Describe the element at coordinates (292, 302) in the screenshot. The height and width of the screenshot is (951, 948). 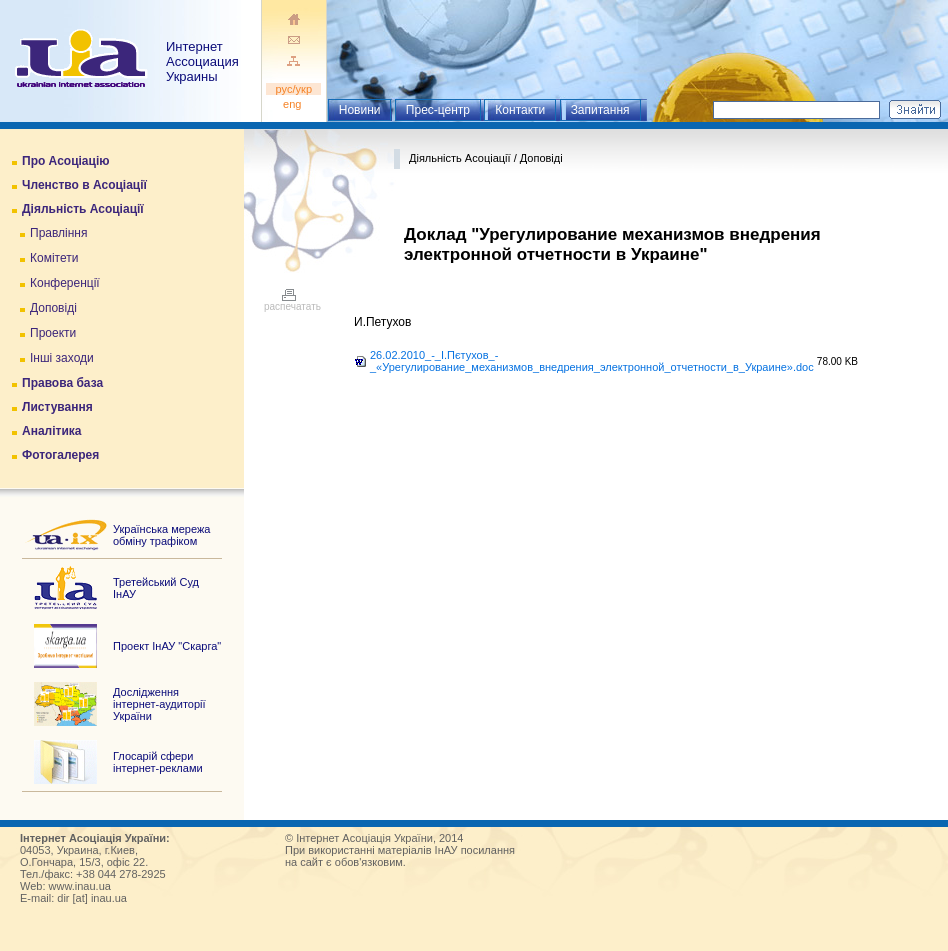
I see `распечатать` at that location.